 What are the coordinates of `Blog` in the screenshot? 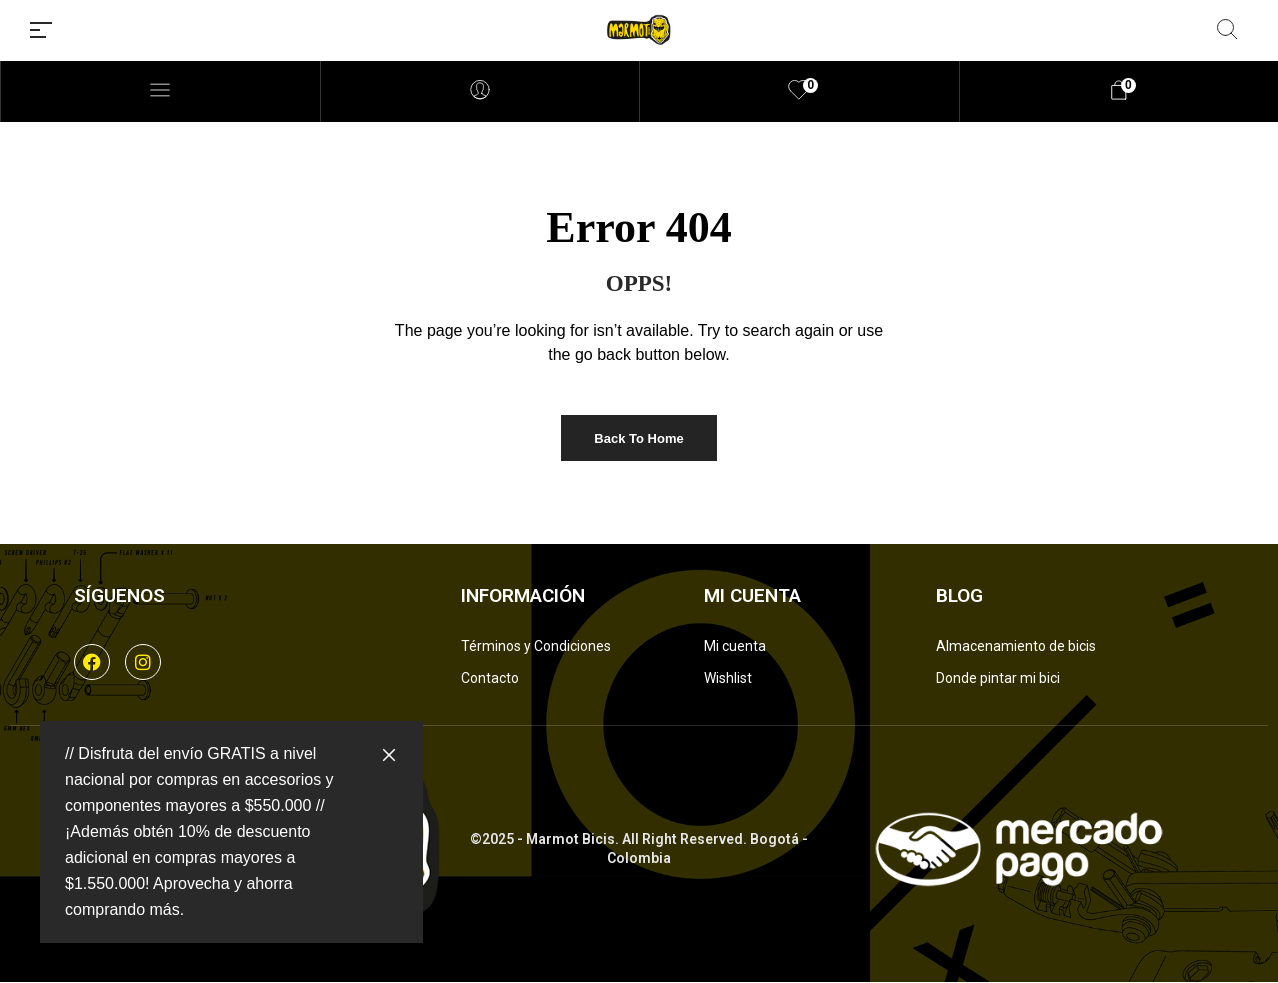 It's located at (959, 595).